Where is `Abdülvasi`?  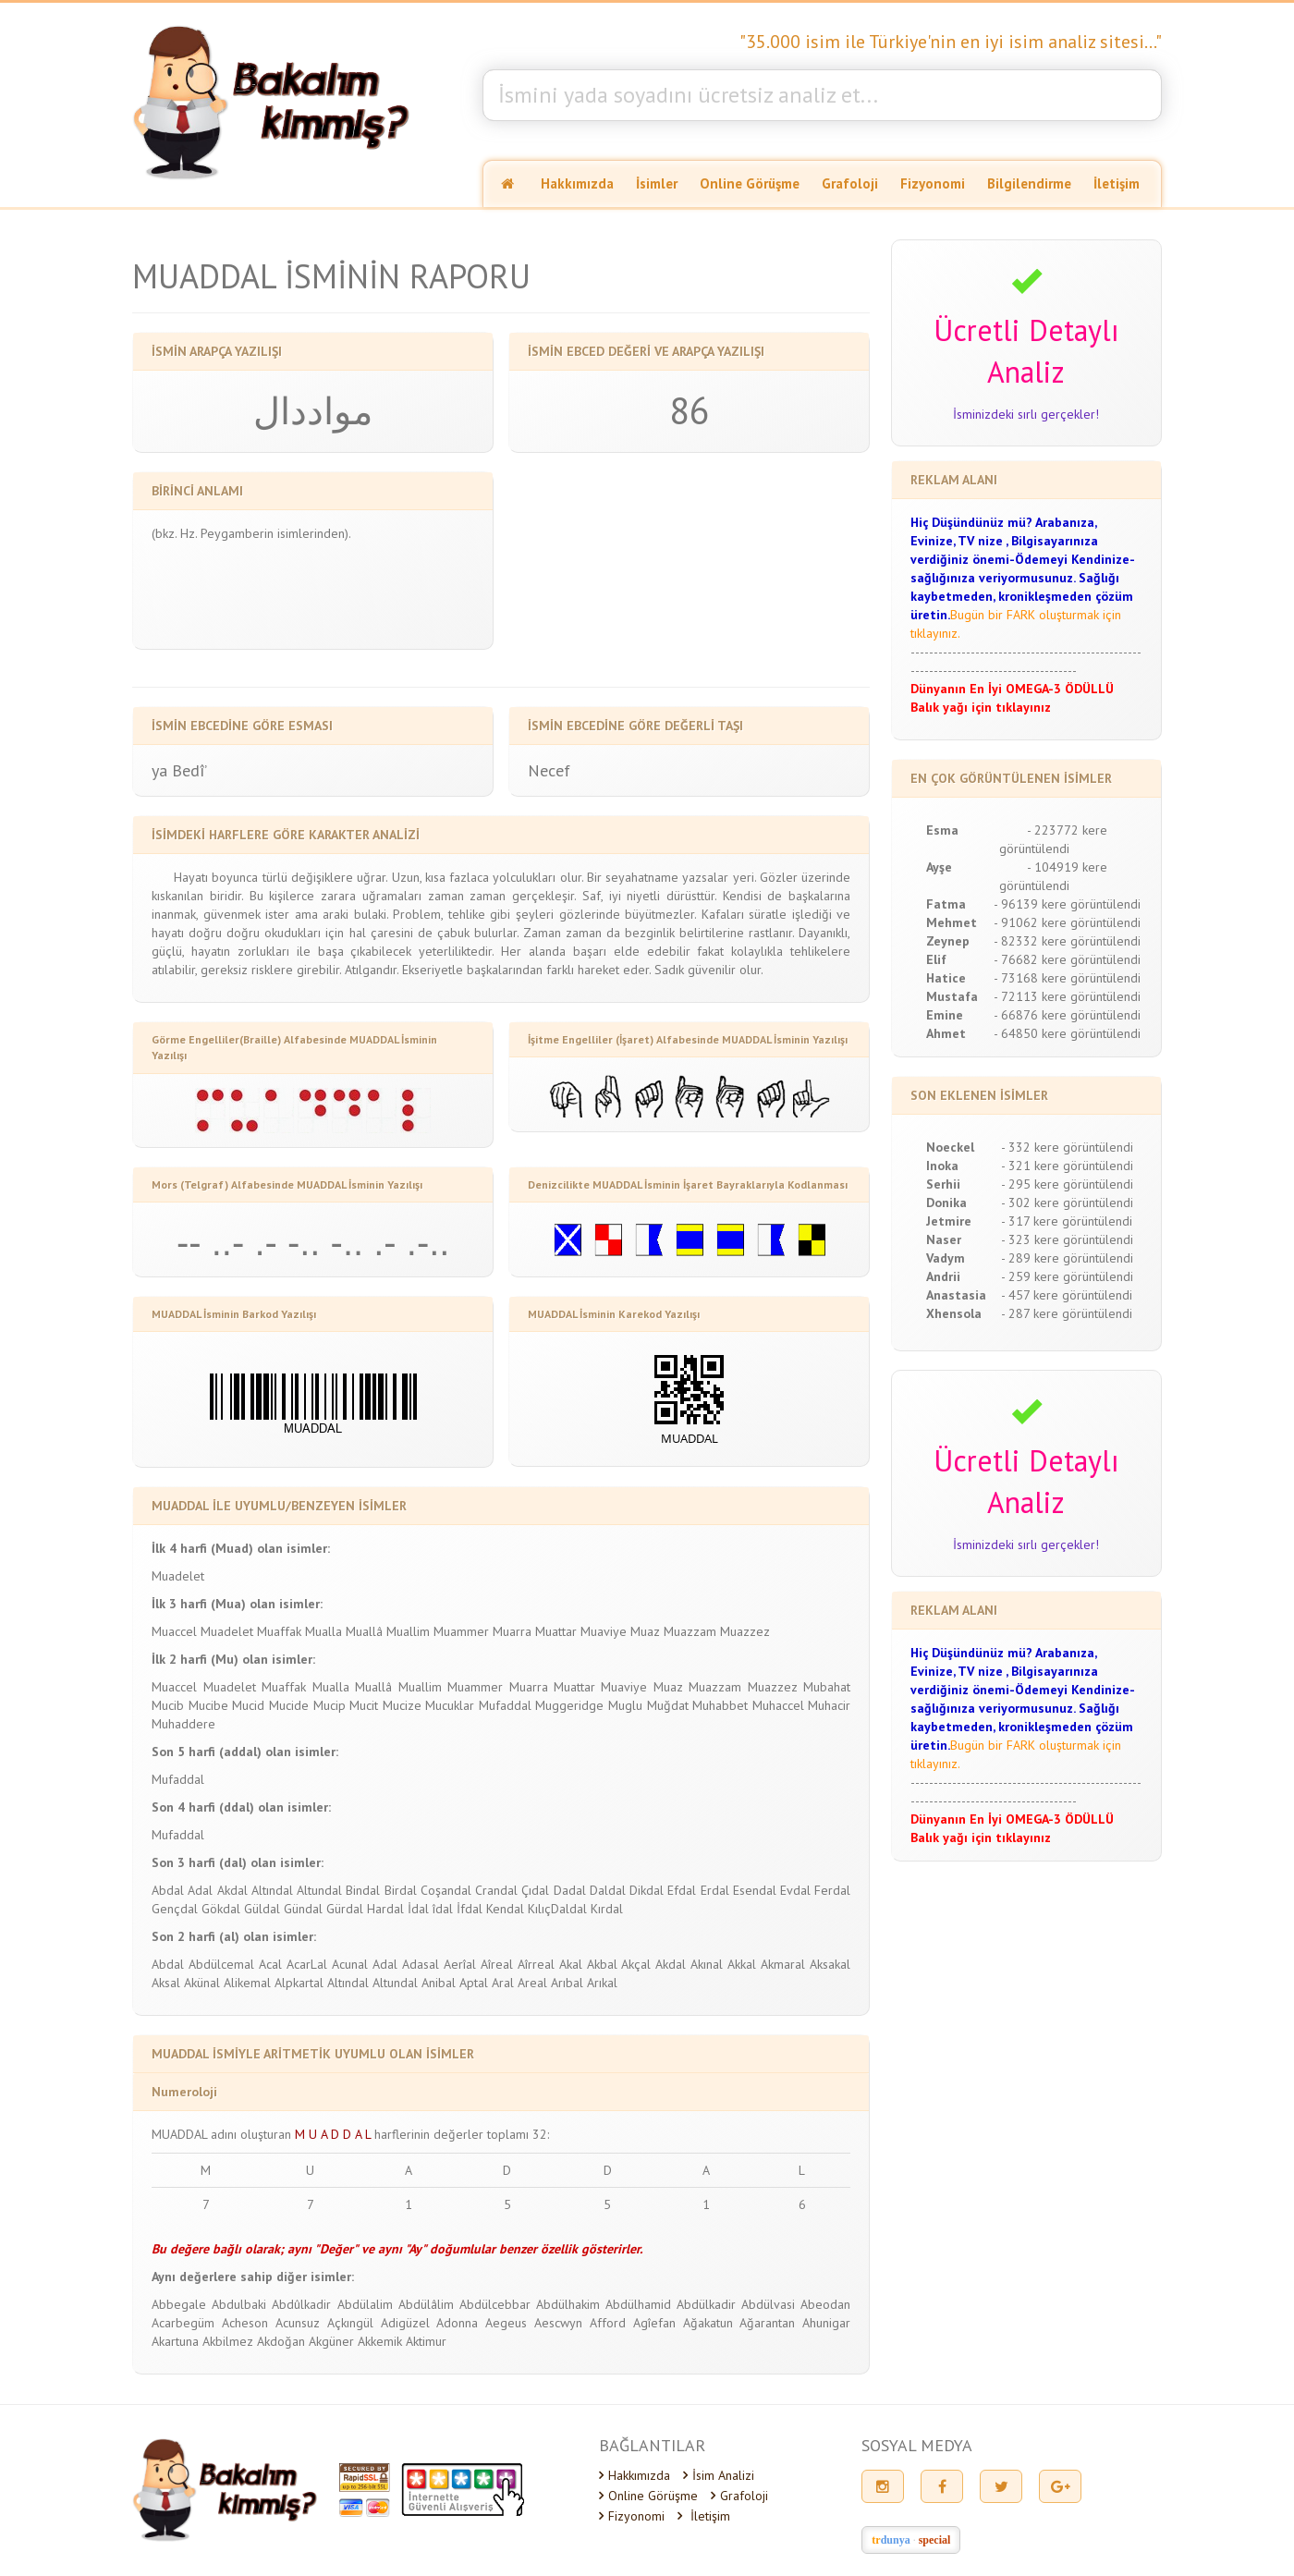
Abdülvasi is located at coordinates (768, 2304).